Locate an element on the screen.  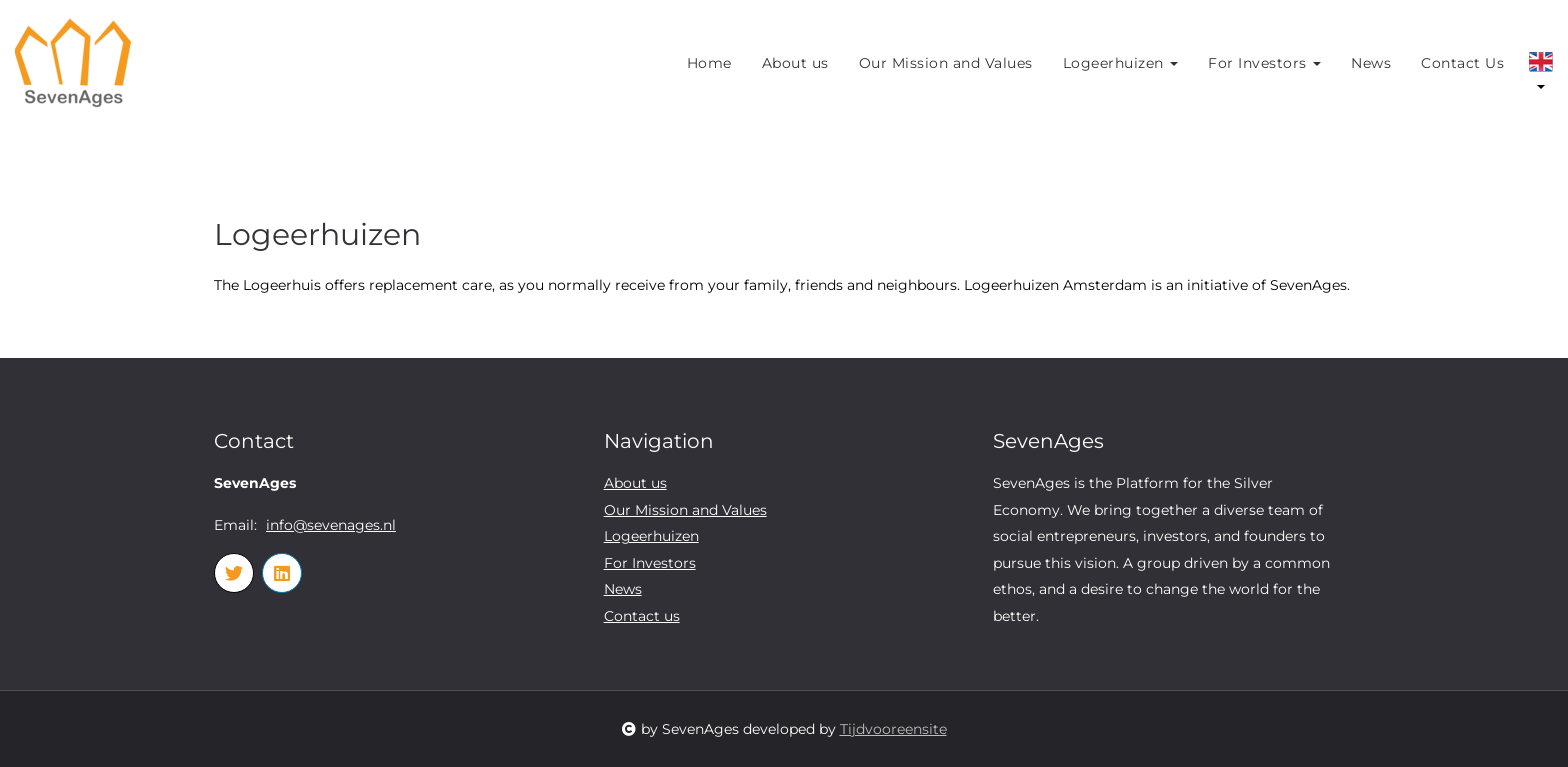
For Investors is located at coordinates (1264, 63).